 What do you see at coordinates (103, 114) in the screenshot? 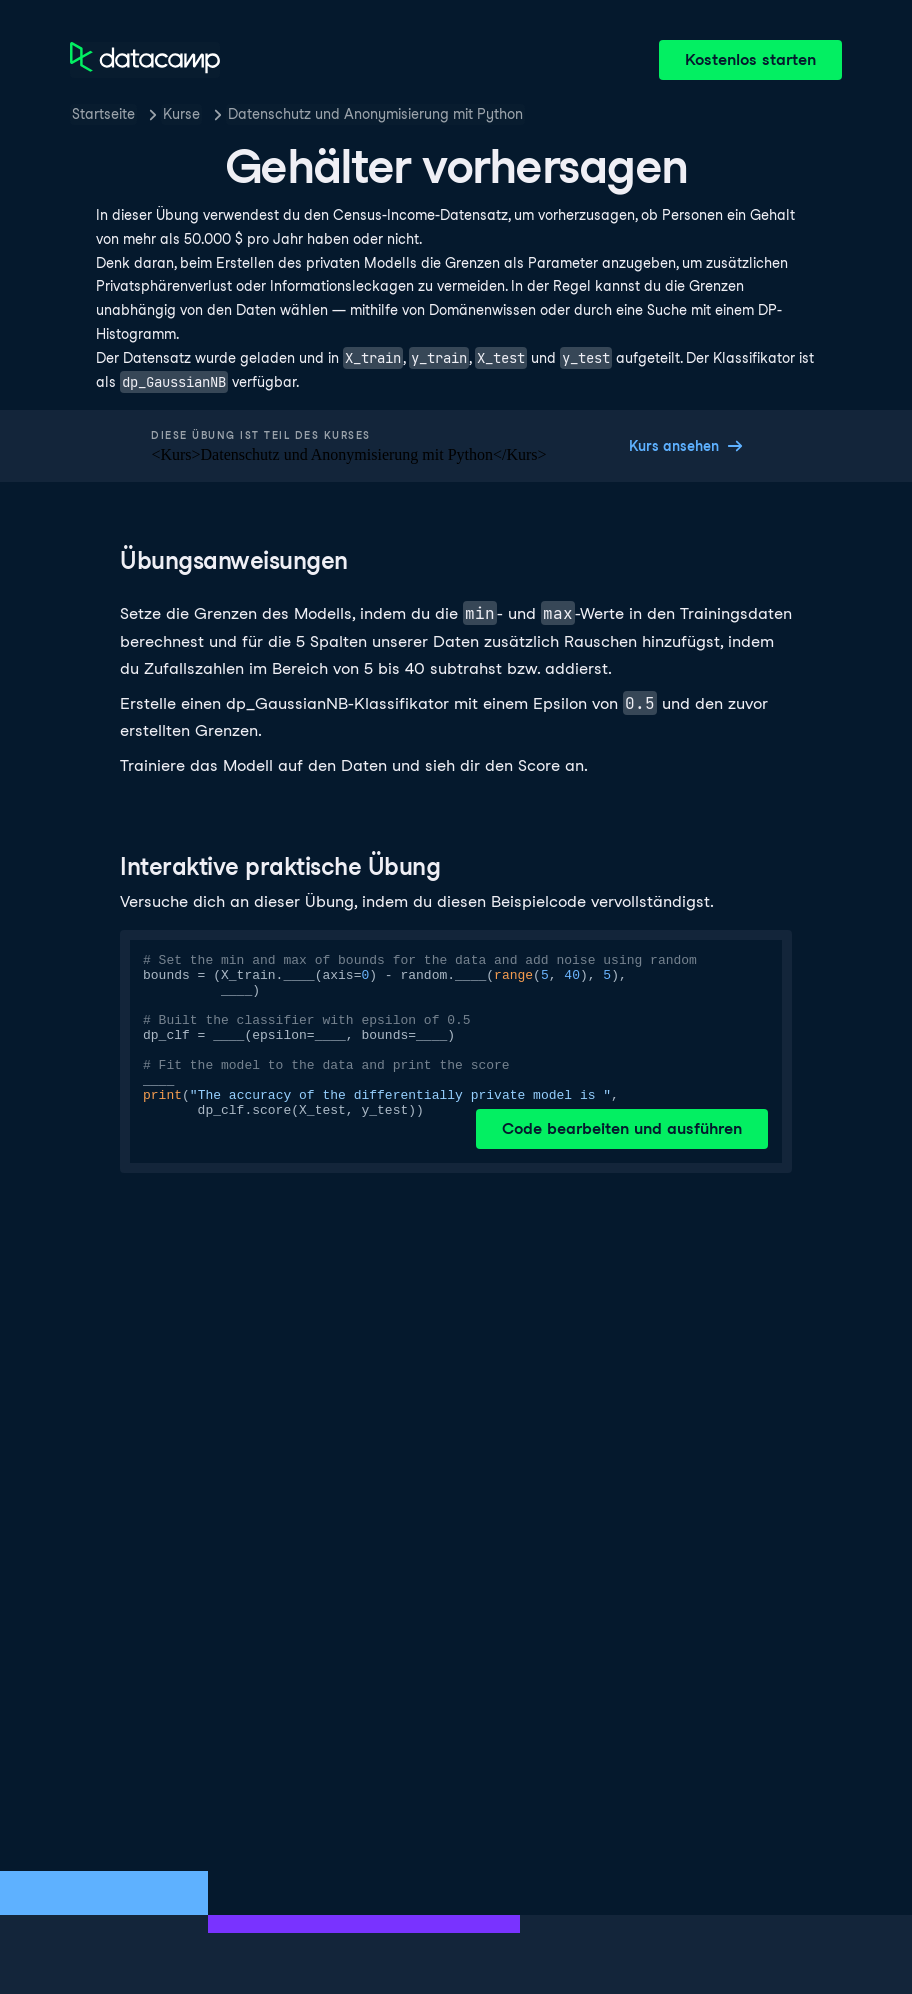
I see `Startseite` at bounding box center [103, 114].